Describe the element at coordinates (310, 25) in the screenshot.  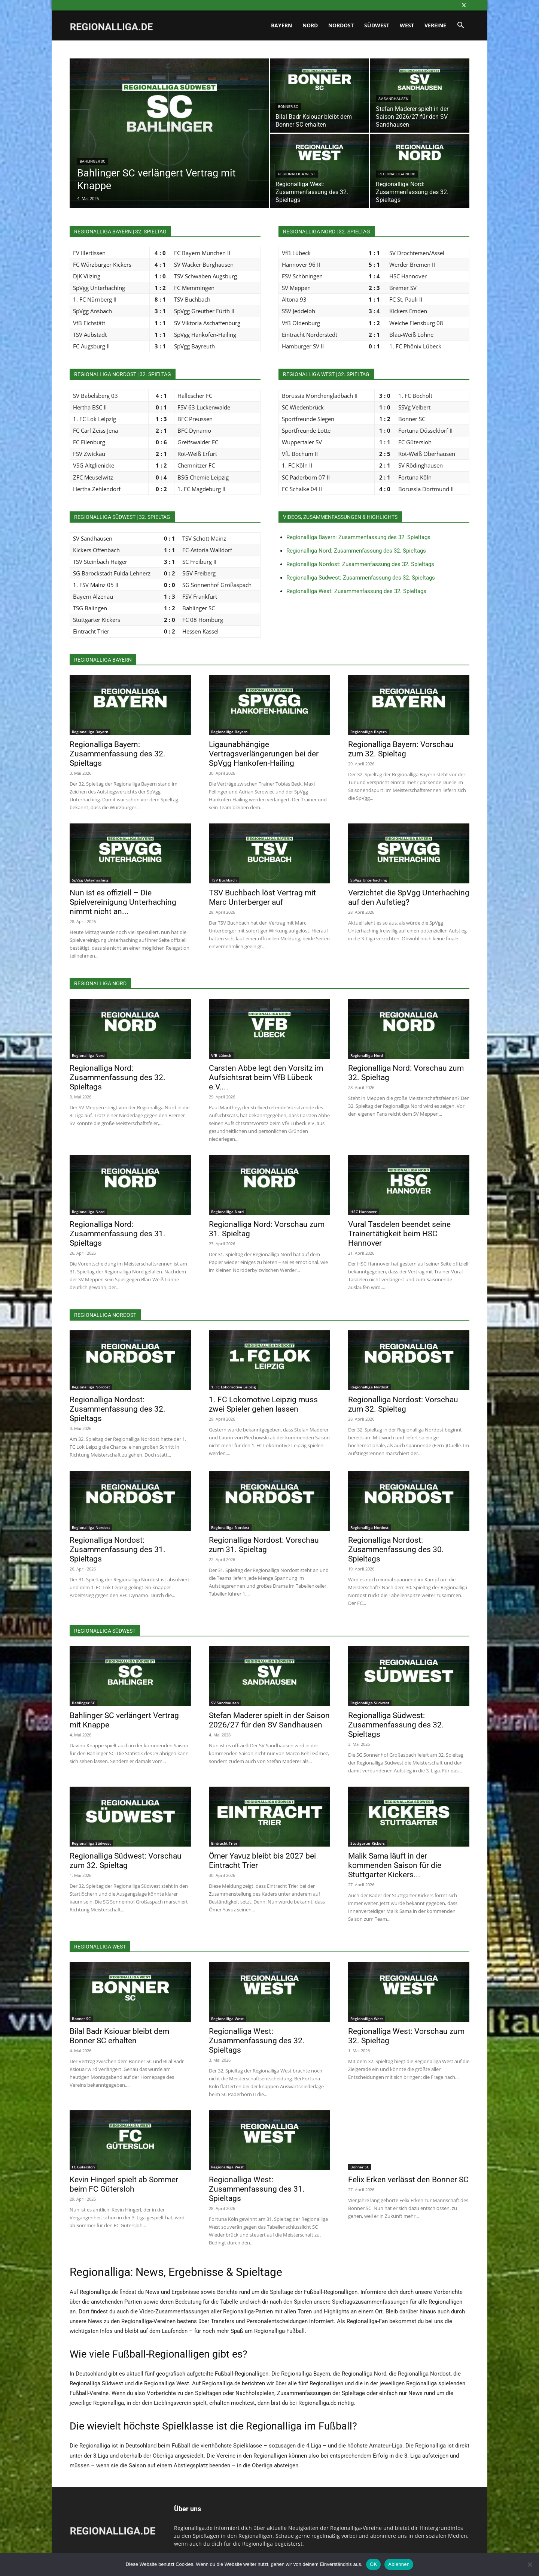
I see `Nord` at that location.